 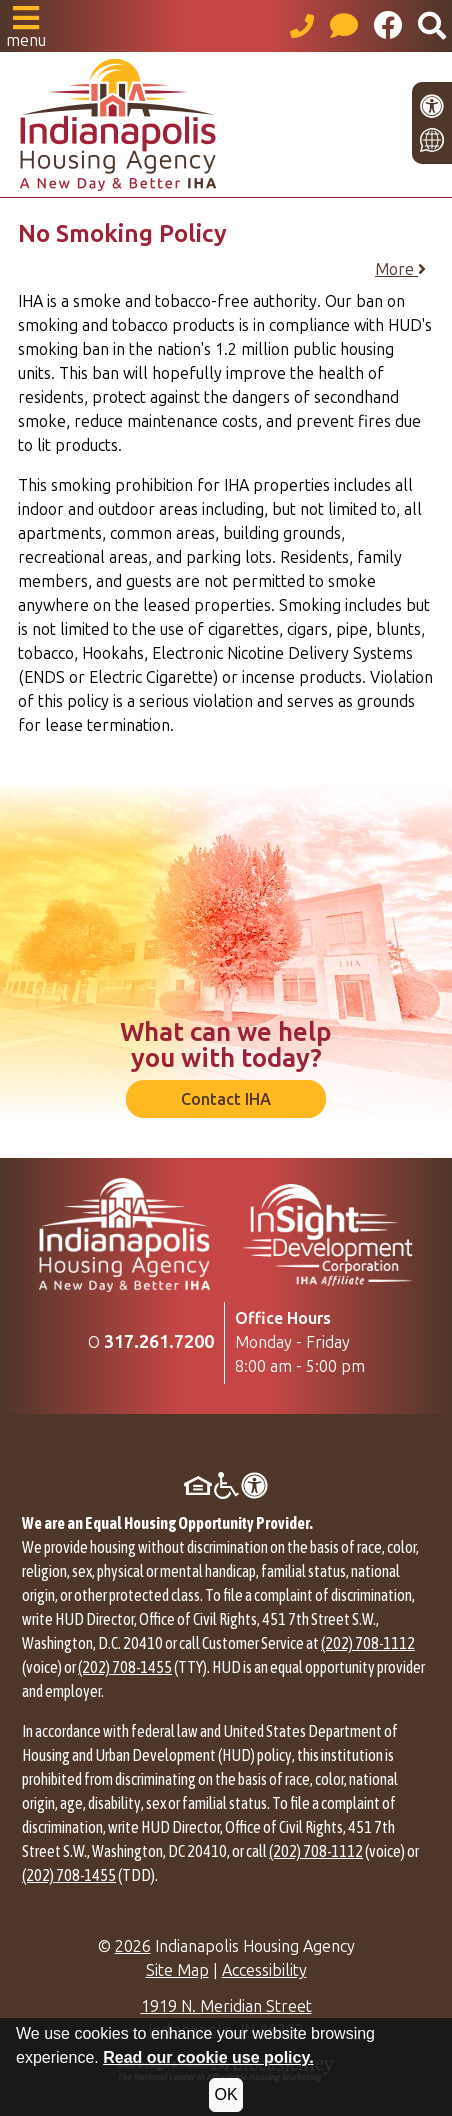 I want to click on Read our cookie use policy., so click(x=208, y=2057).